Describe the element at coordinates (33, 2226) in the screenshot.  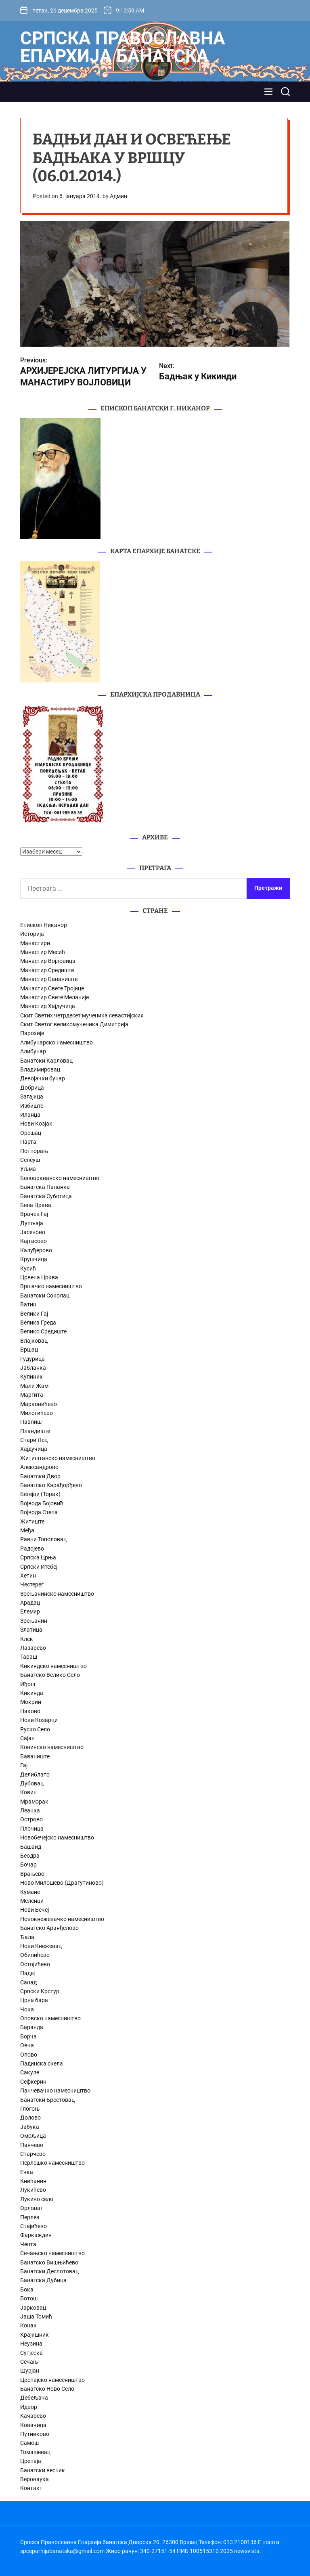
I see `Стајићево` at that location.